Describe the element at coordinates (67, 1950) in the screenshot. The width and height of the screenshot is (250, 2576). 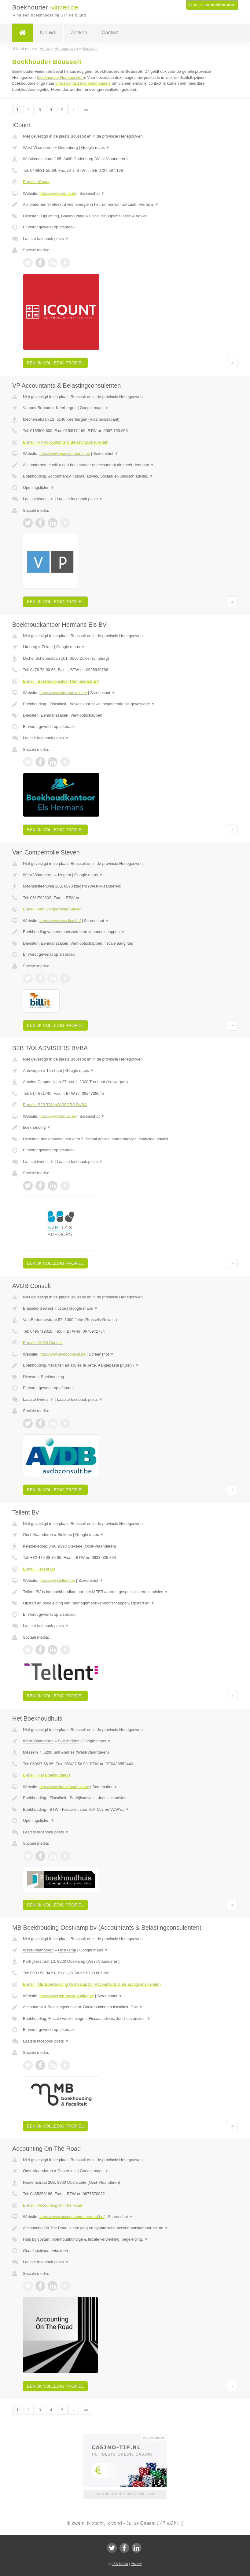
I see `Oostkamp` at that location.